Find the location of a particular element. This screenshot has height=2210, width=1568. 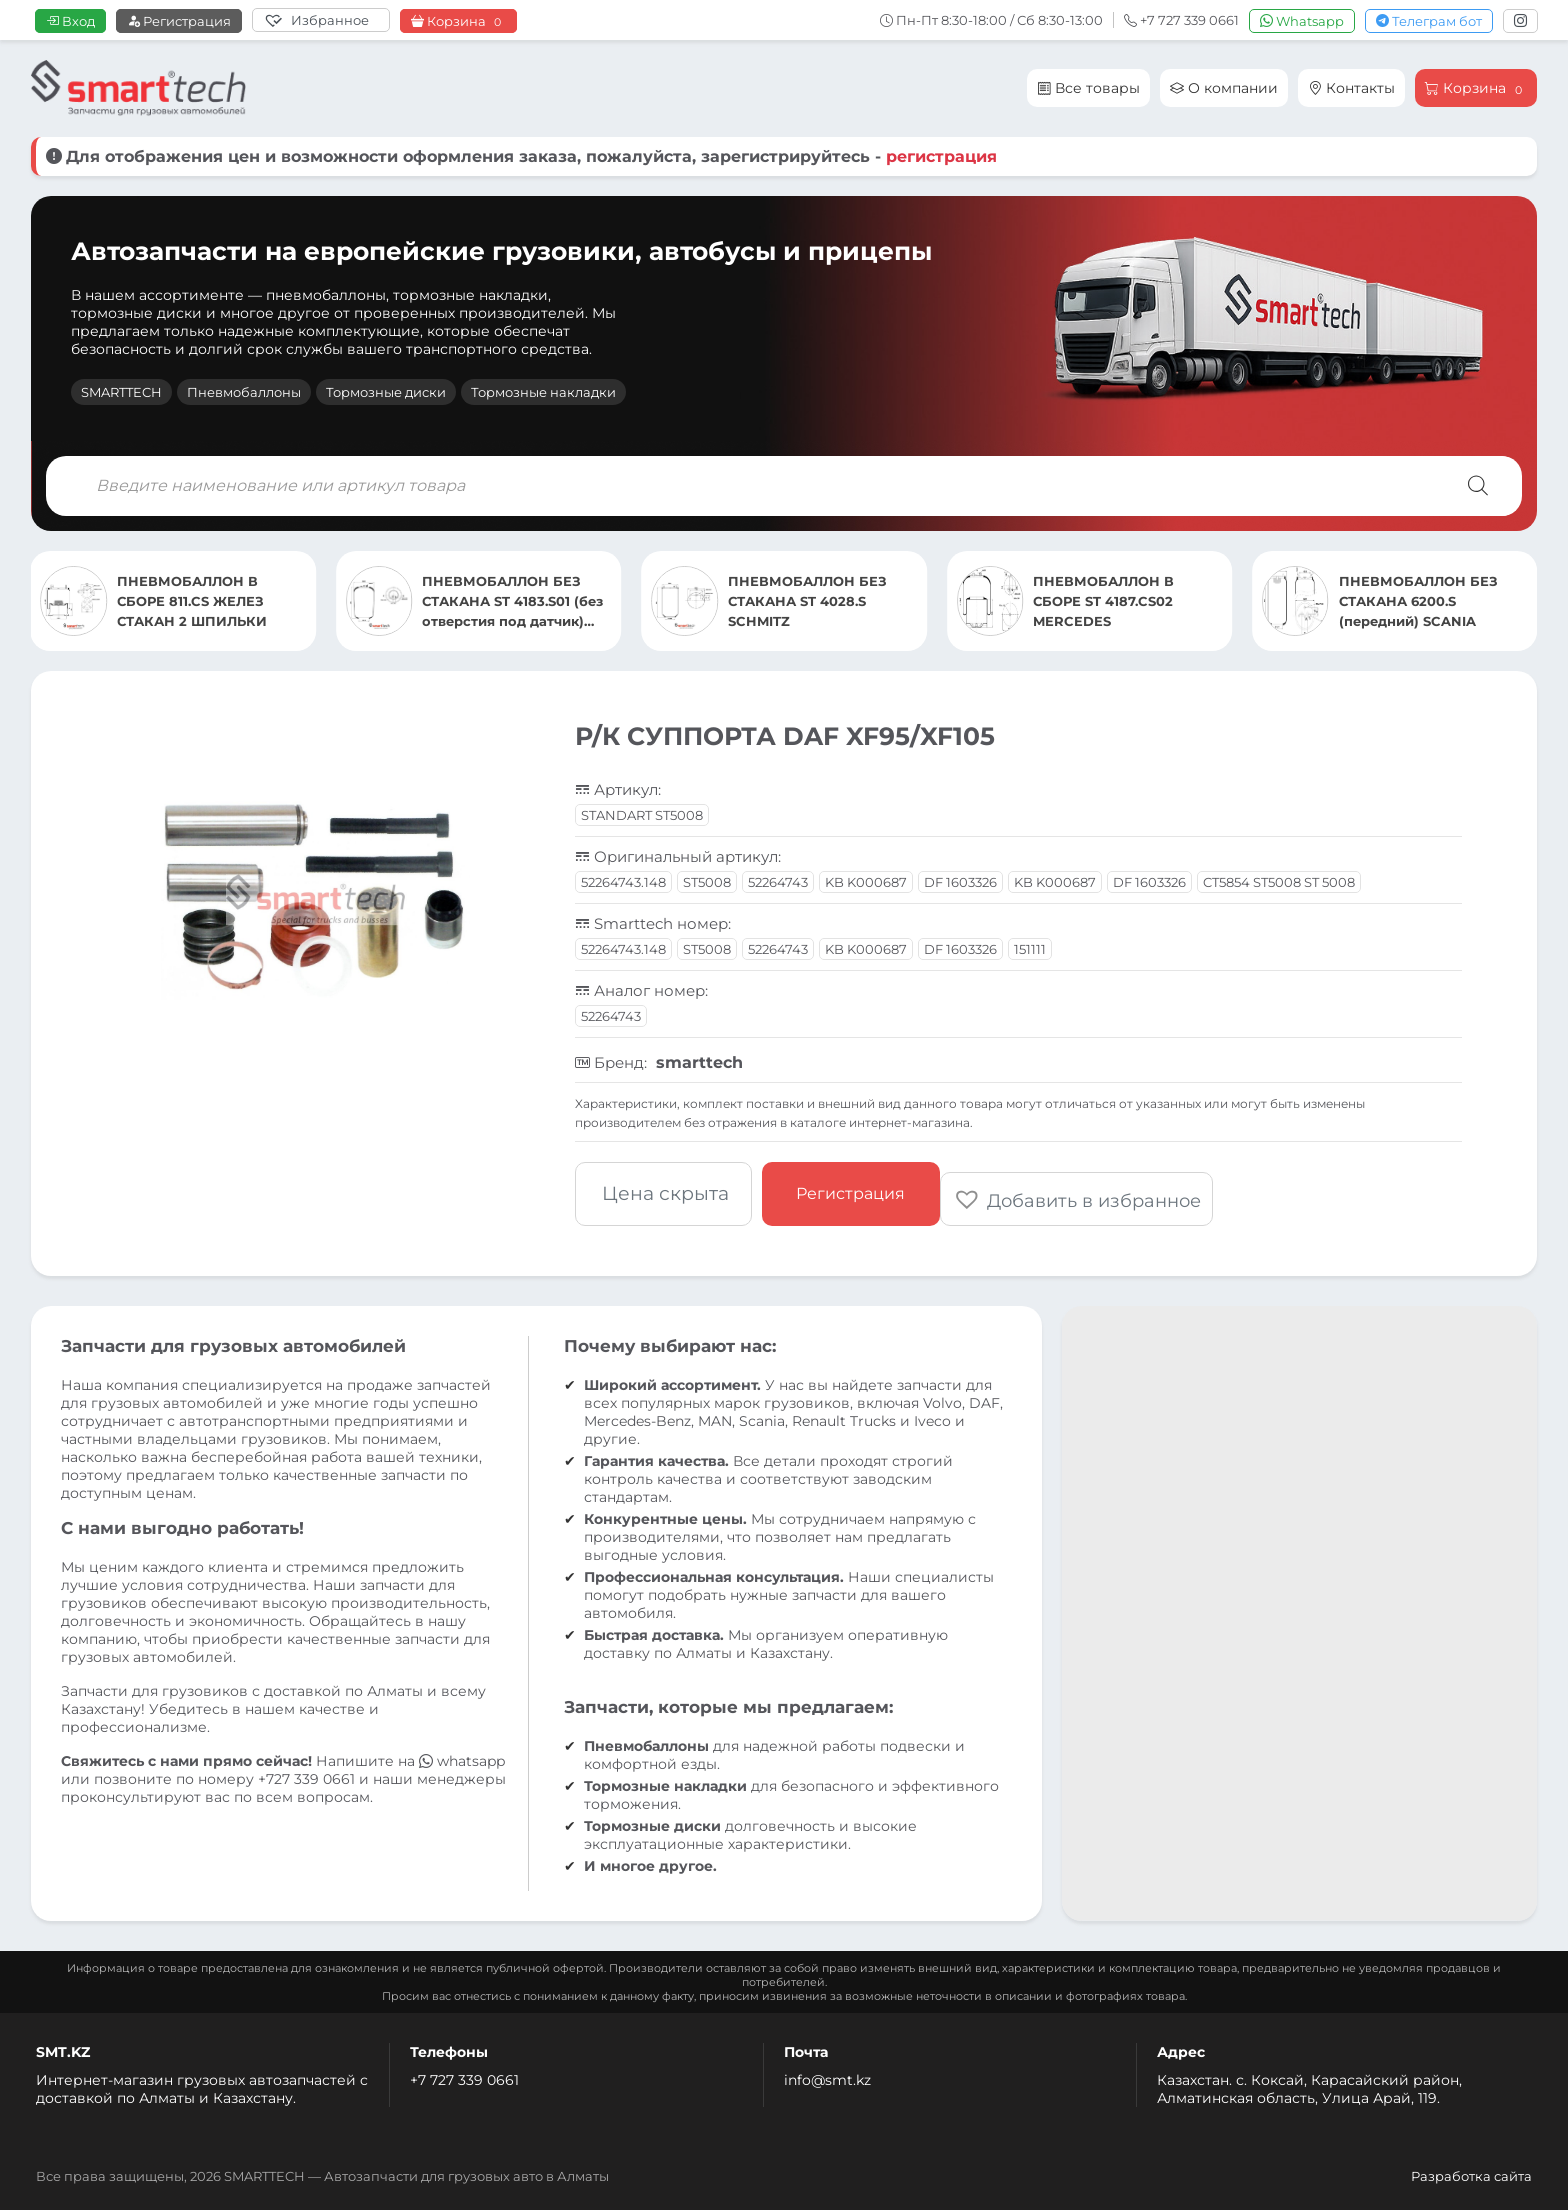

Регистрация is located at coordinates (179, 21).